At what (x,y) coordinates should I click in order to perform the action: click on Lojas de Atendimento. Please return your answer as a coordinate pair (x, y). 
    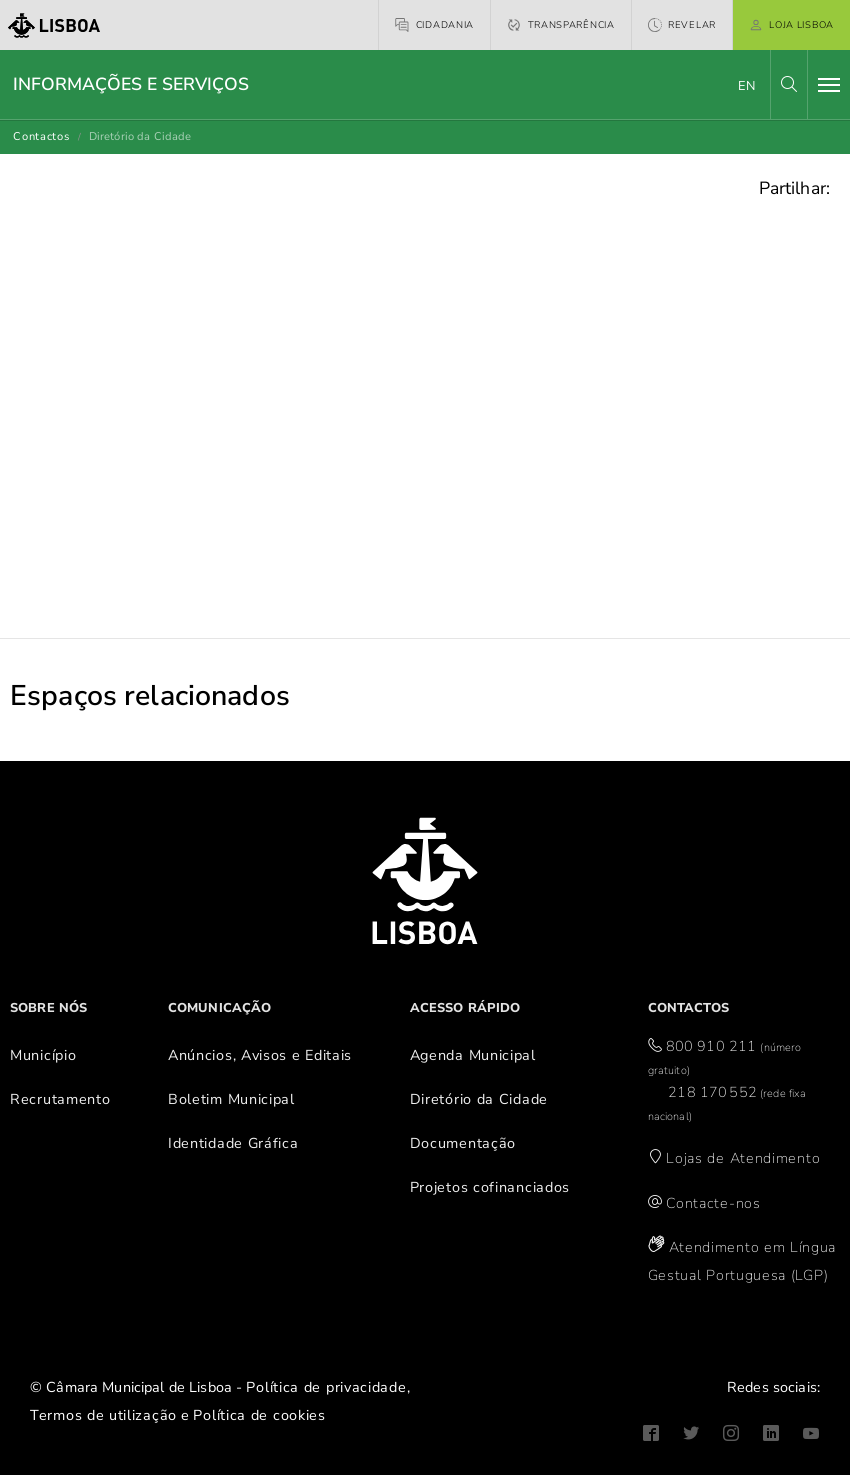
    Looking at the image, I should click on (743, 1158).